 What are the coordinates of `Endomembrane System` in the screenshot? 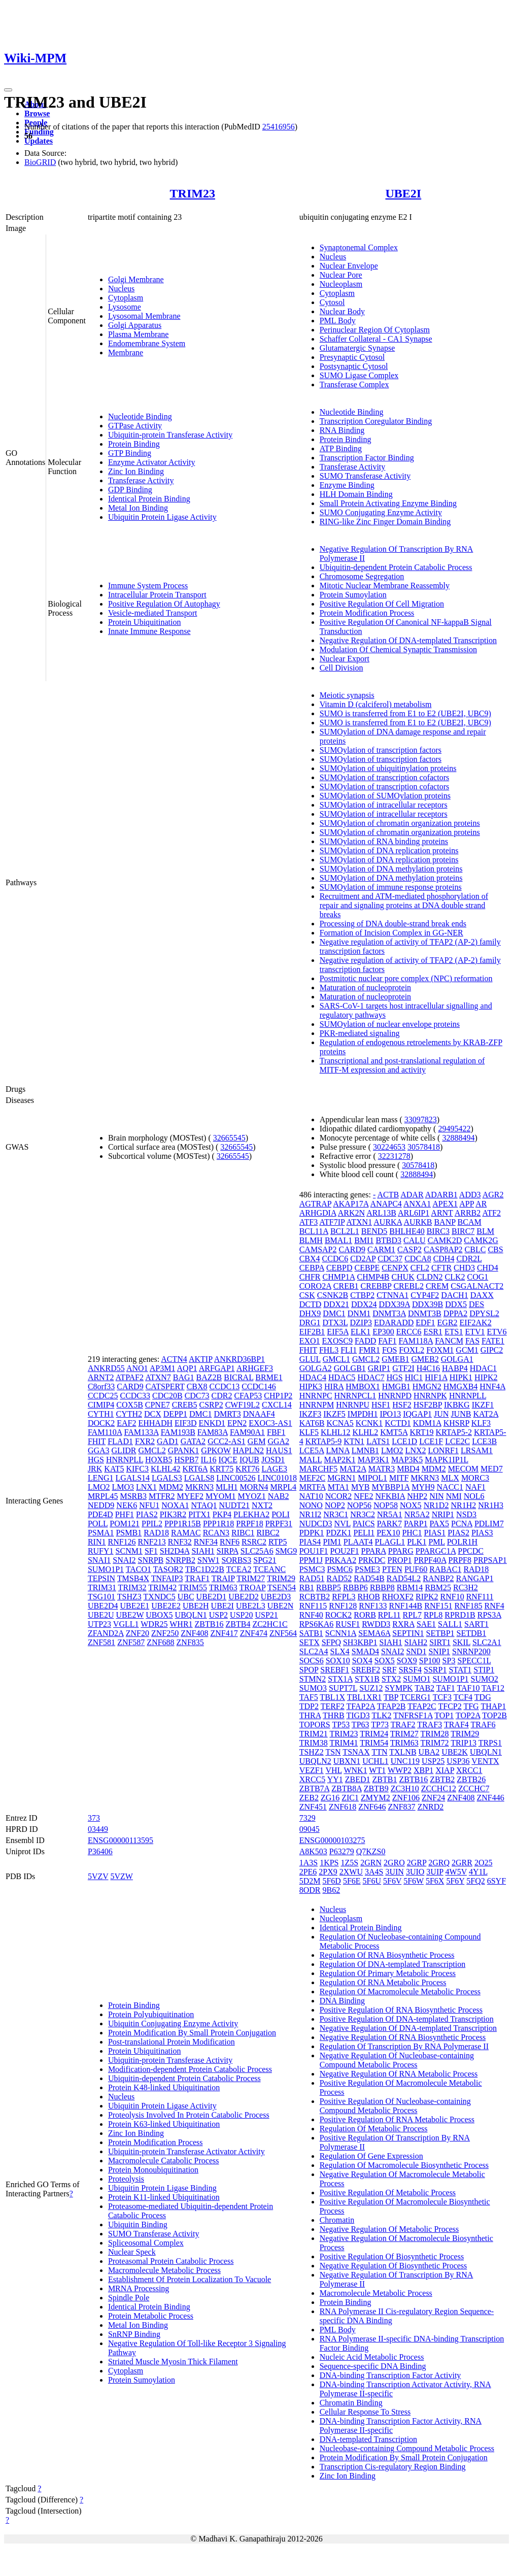 It's located at (146, 343).